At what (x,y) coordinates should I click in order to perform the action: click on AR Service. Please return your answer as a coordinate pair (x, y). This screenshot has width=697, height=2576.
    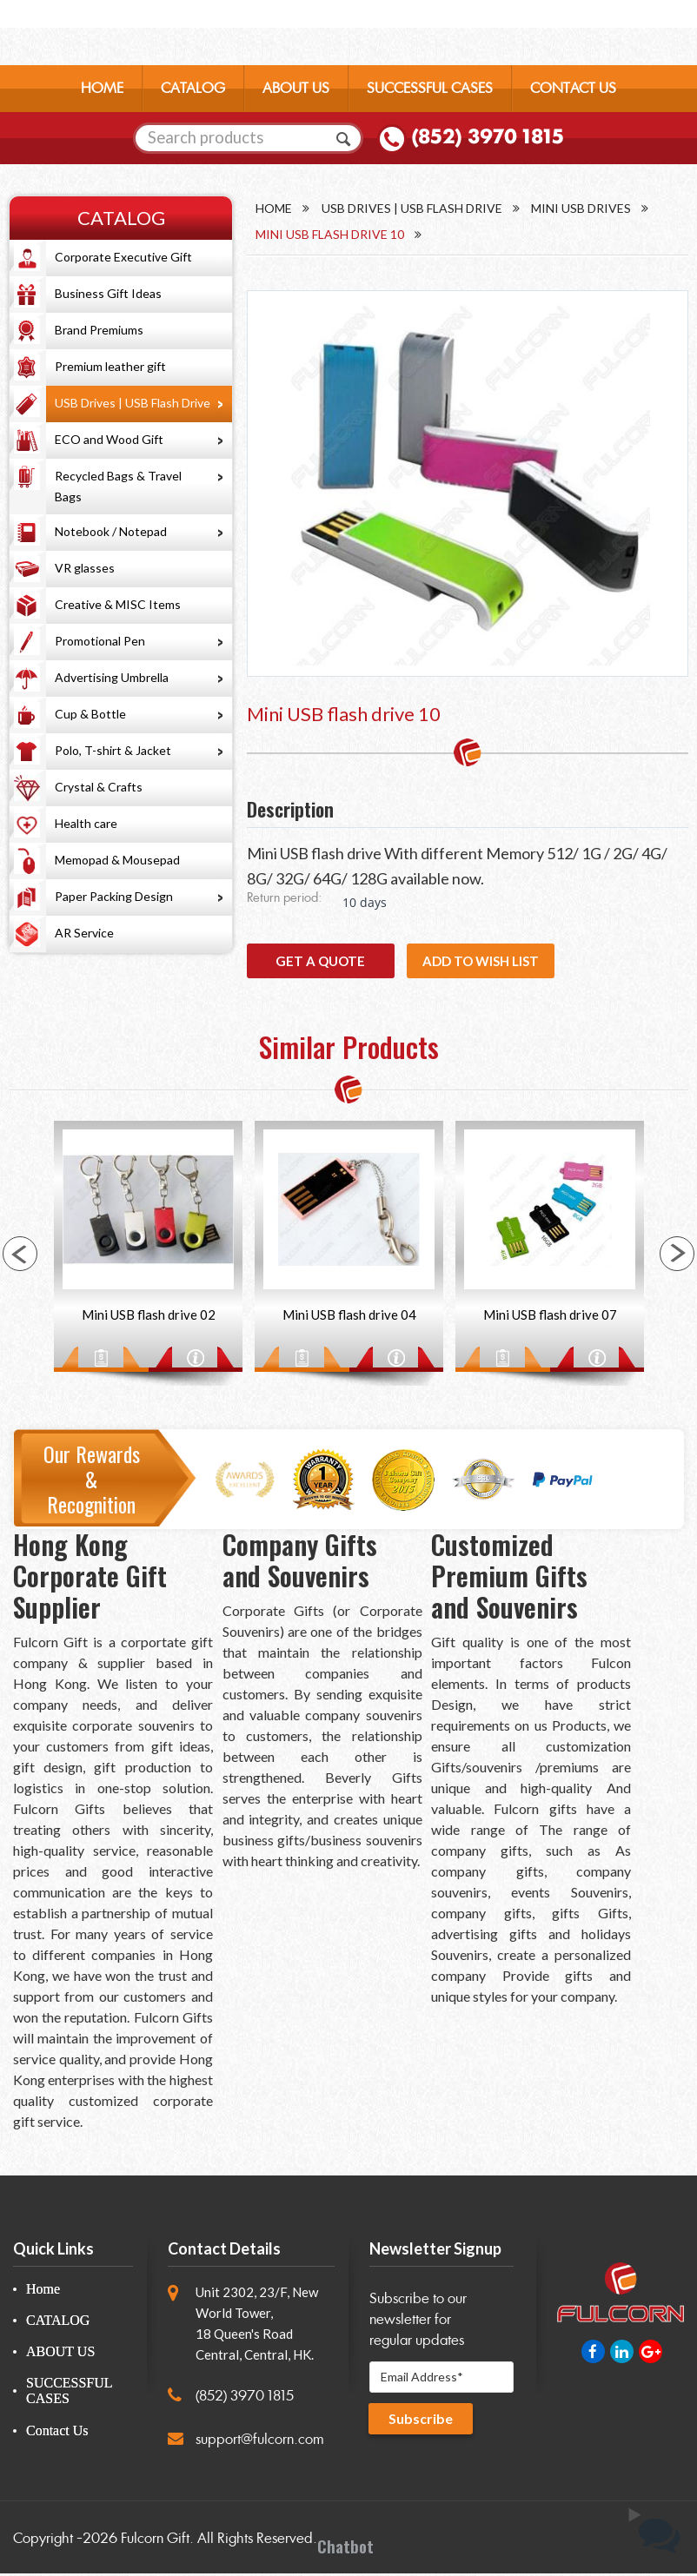
    Looking at the image, I should click on (84, 932).